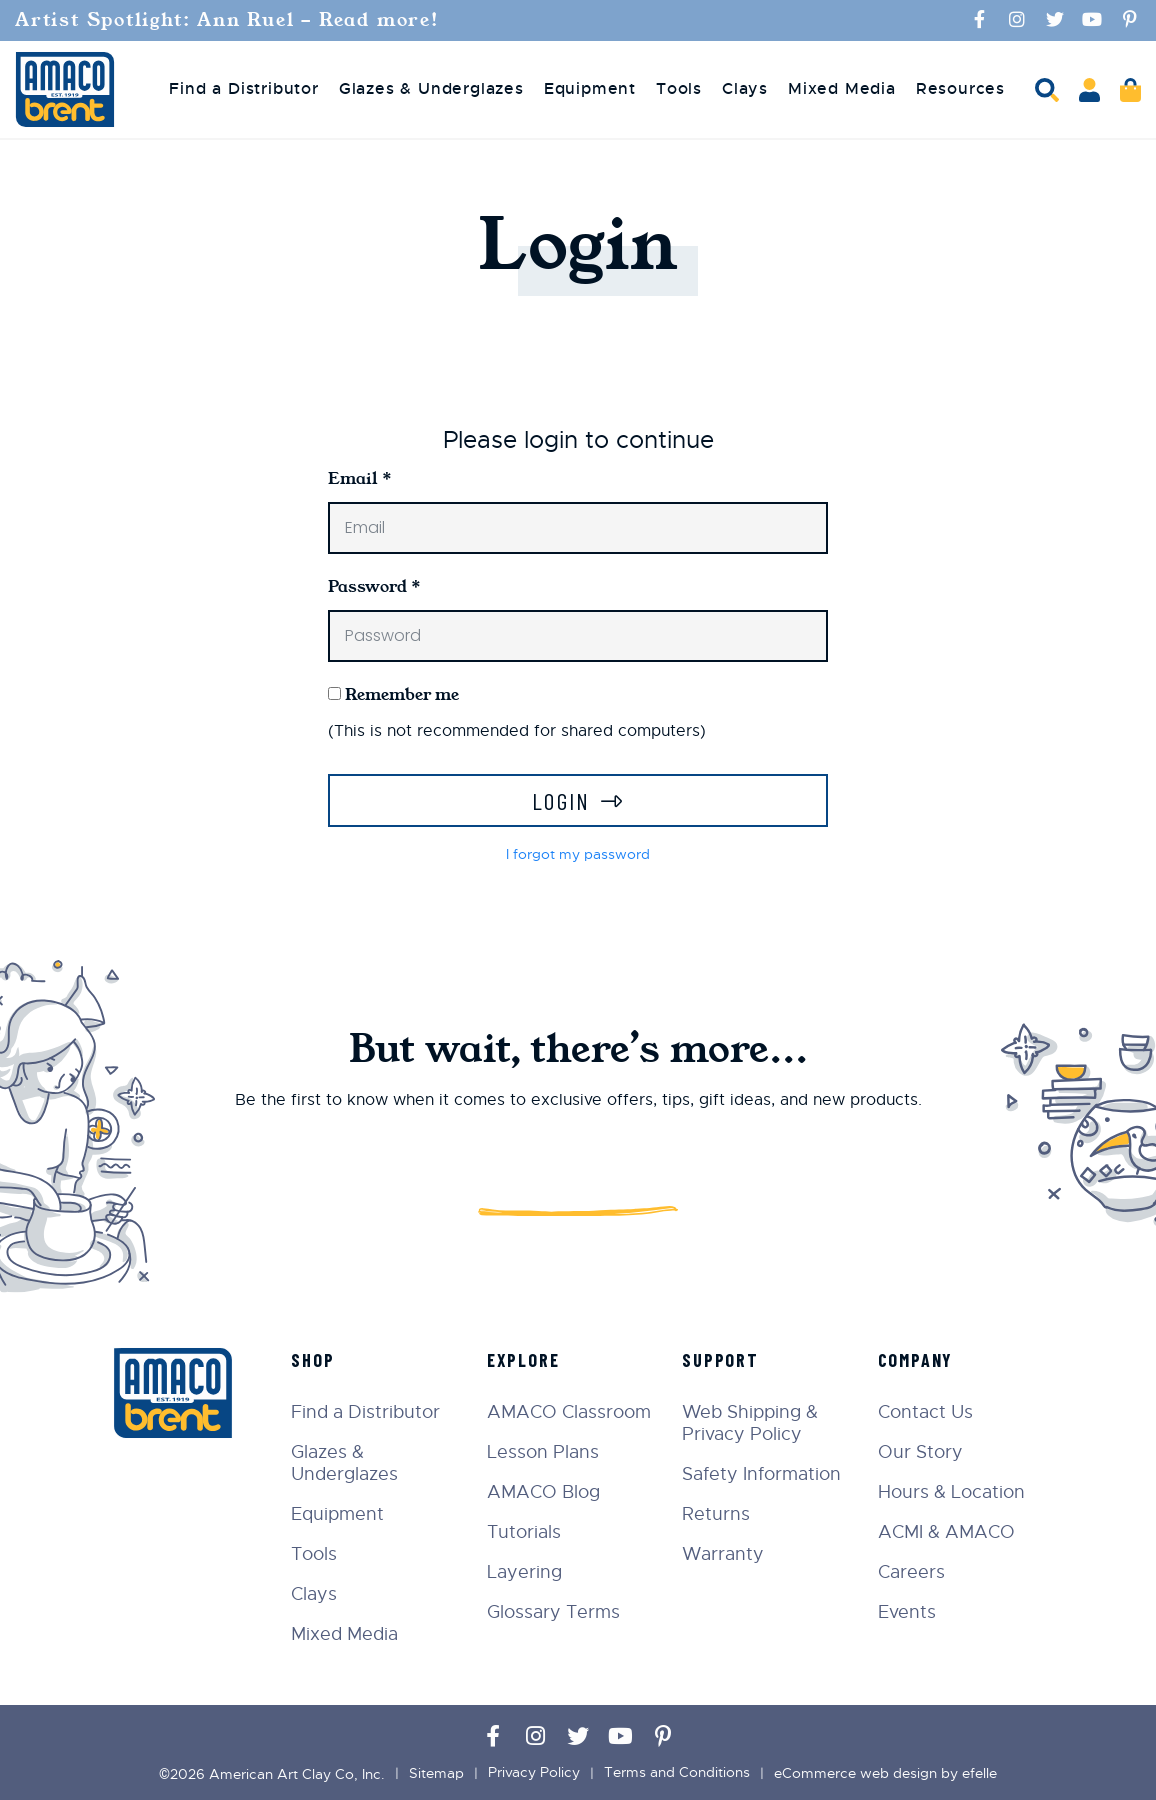 The height and width of the screenshot is (1800, 1156). Describe the element at coordinates (679, 88) in the screenshot. I see `Tools [menuitem]` at that location.